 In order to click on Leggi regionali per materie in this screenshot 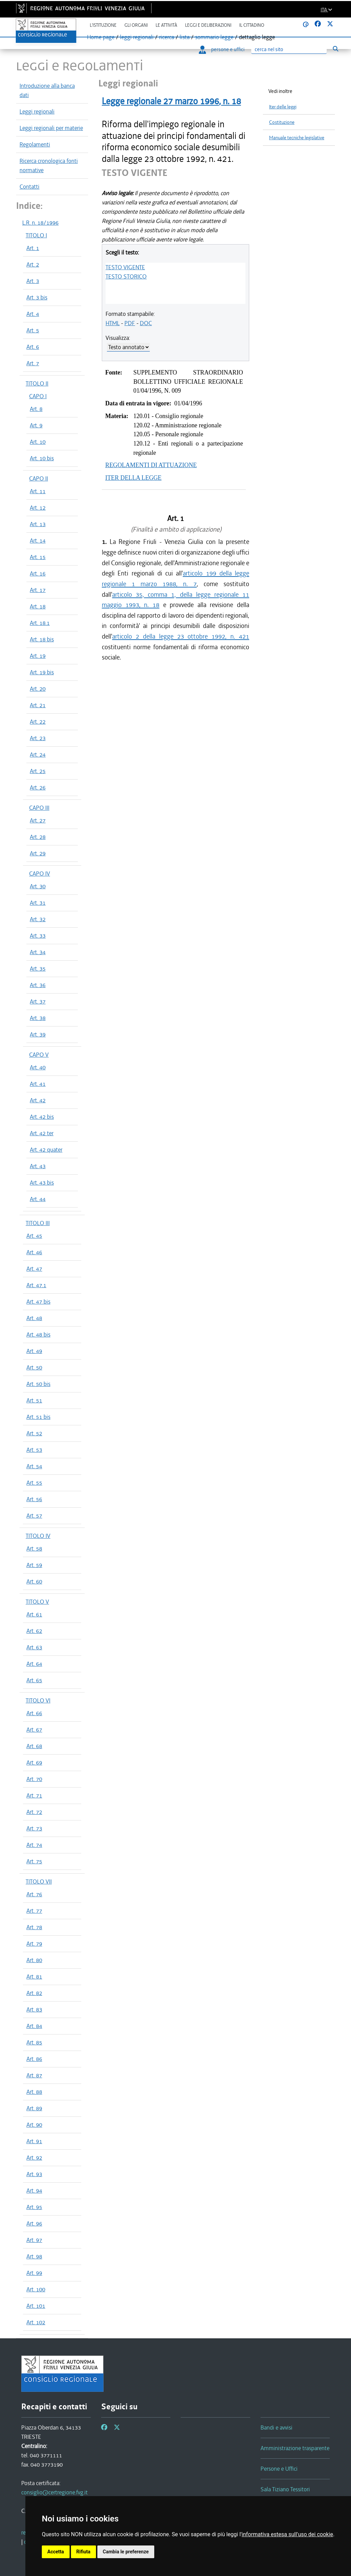, I will do `click(51, 128)`.